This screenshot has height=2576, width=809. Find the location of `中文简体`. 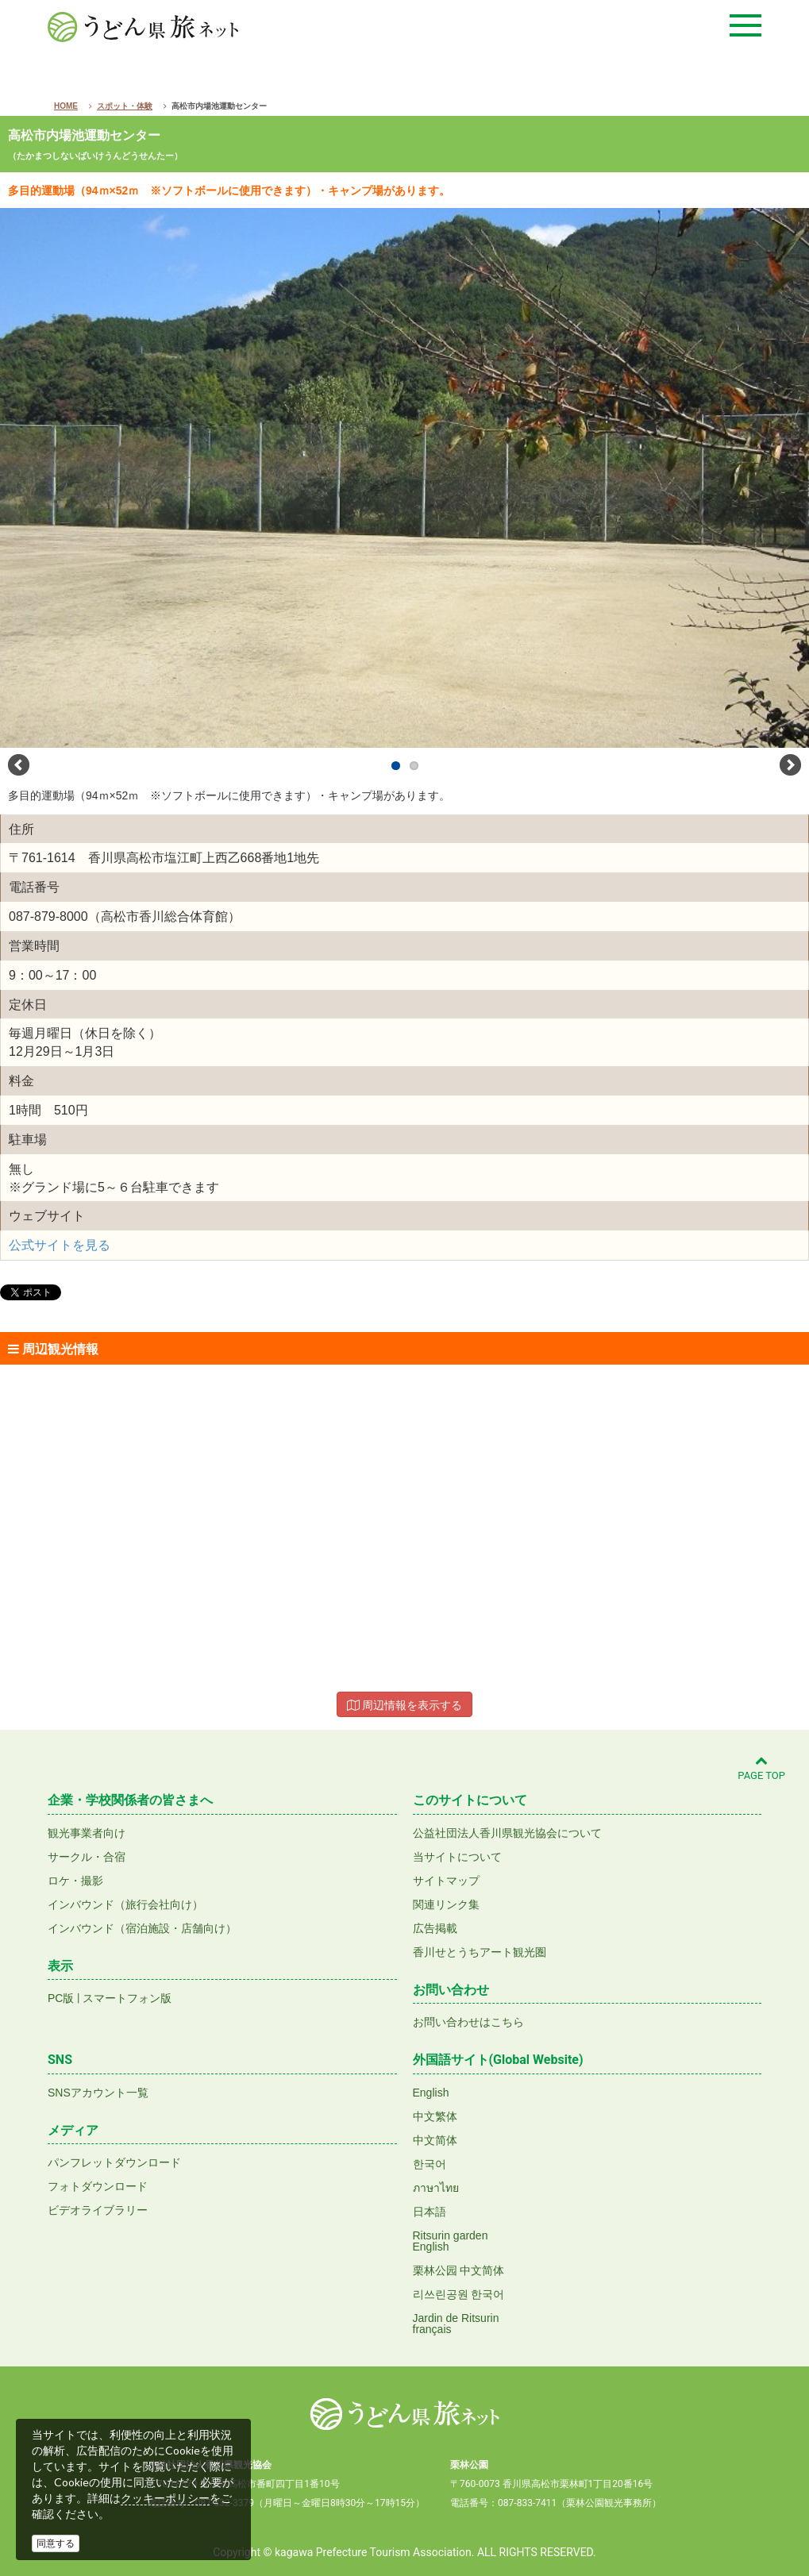

中文简体 is located at coordinates (435, 2140).